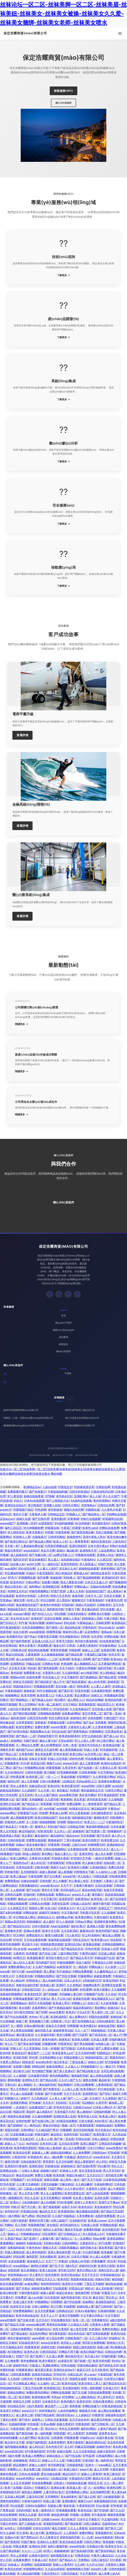 The width and height of the screenshot is (127, 2576). Describe the element at coordinates (51, 2125) in the screenshot. I see `青娱乐91精品` at that location.